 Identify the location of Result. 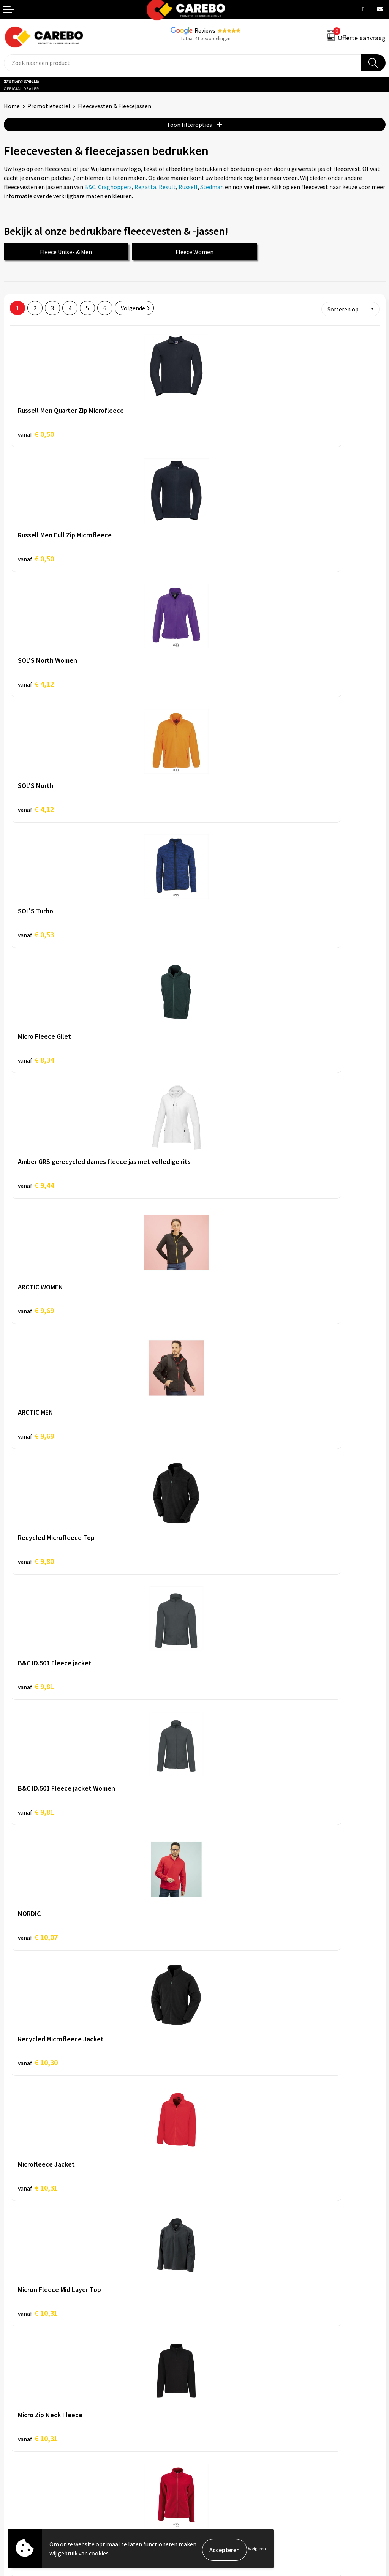
(167, 187).